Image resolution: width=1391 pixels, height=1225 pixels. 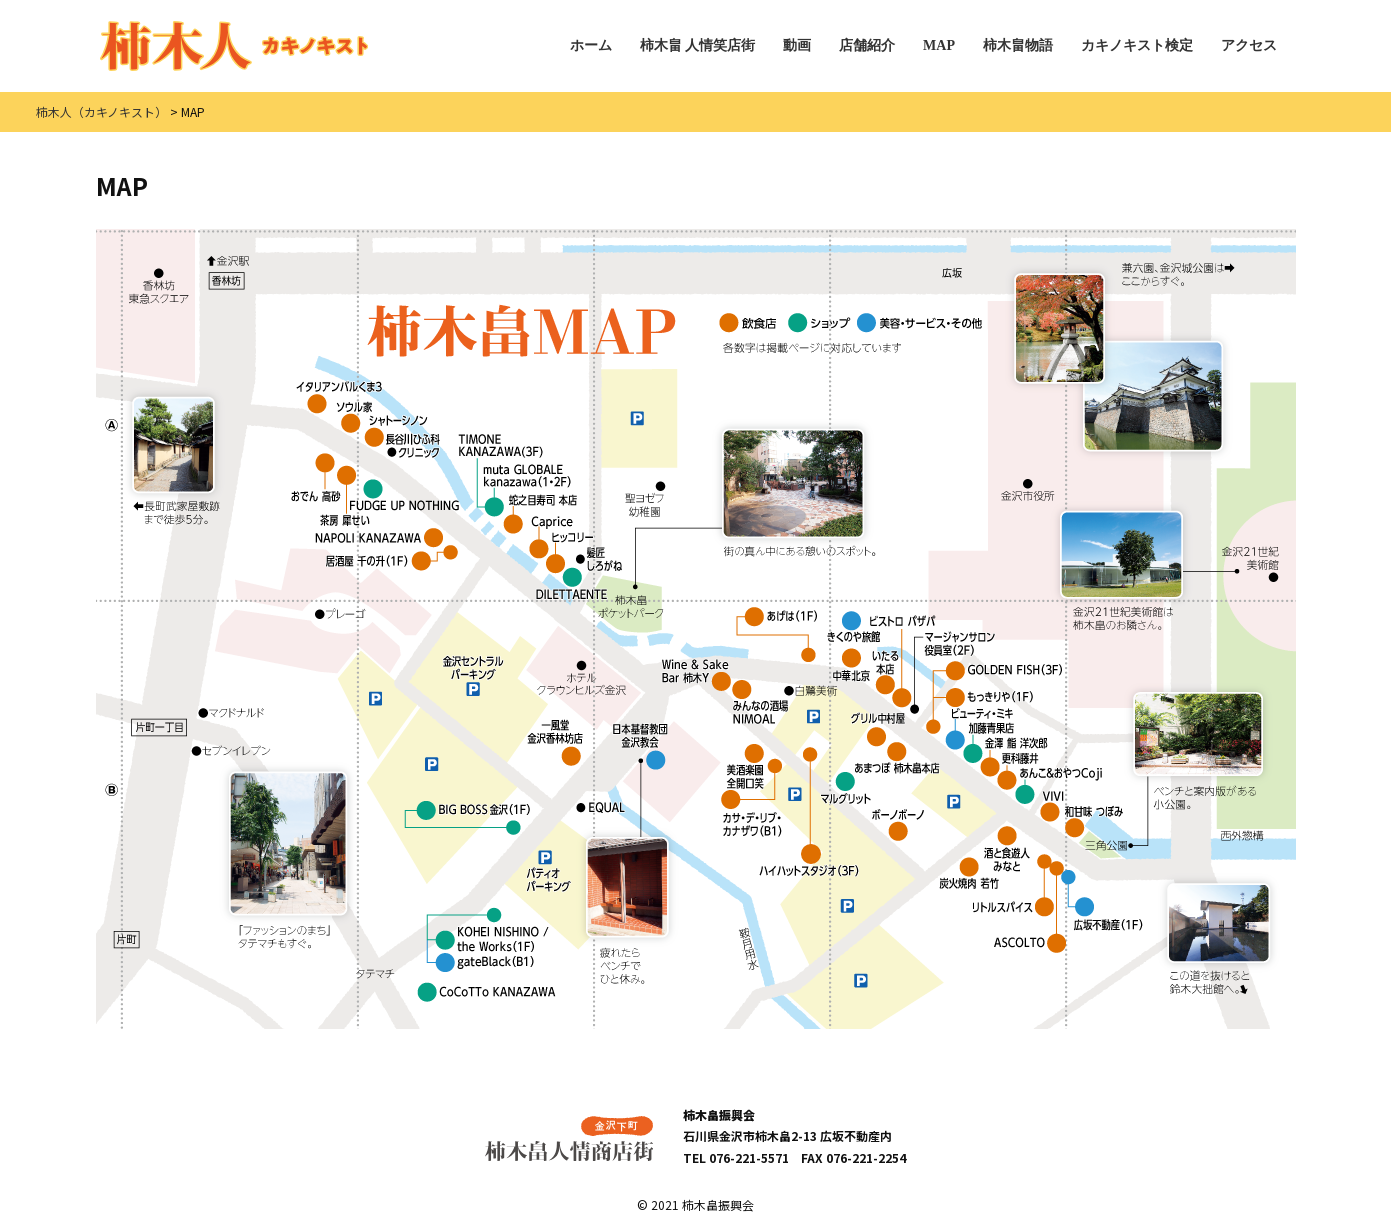 I want to click on アクセス, so click(x=1249, y=45).